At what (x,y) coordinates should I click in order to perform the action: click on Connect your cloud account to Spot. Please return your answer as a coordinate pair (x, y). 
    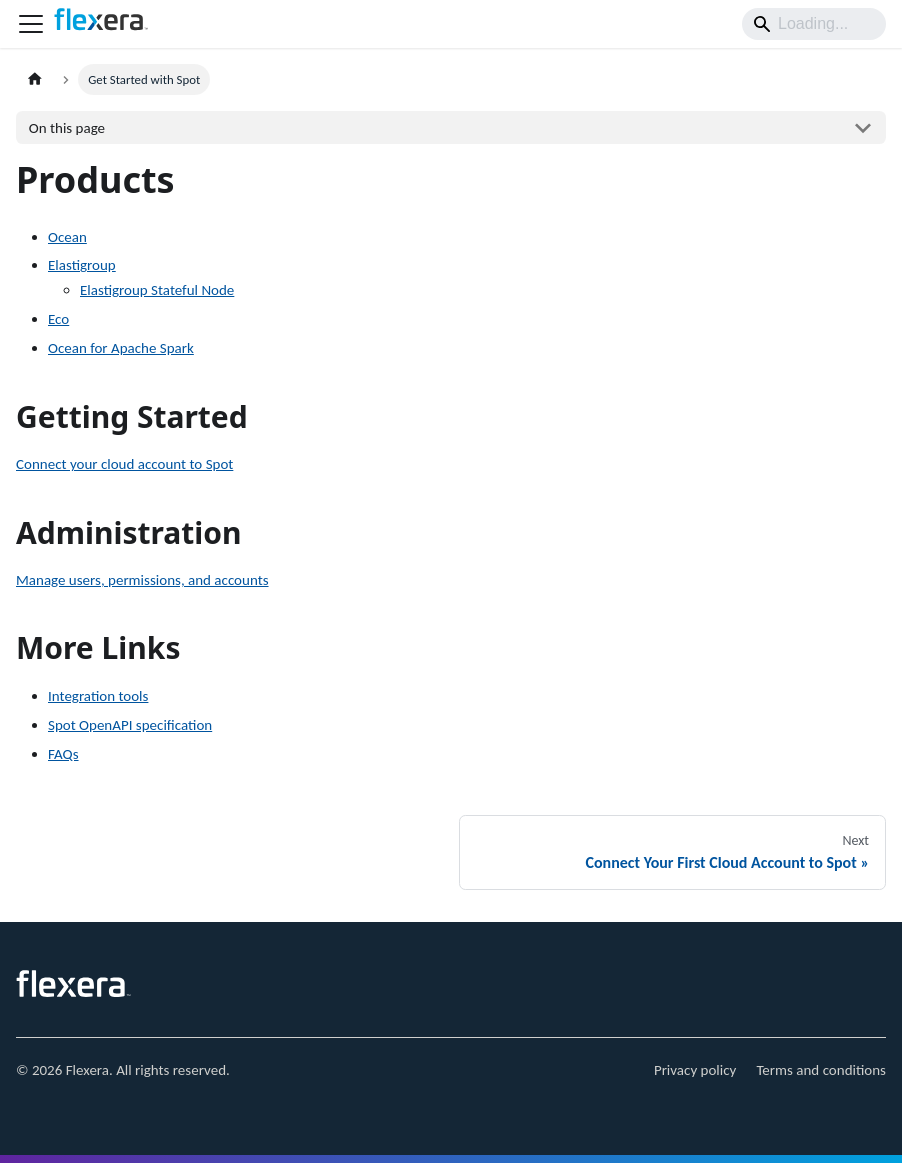
    Looking at the image, I should click on (124, 464).